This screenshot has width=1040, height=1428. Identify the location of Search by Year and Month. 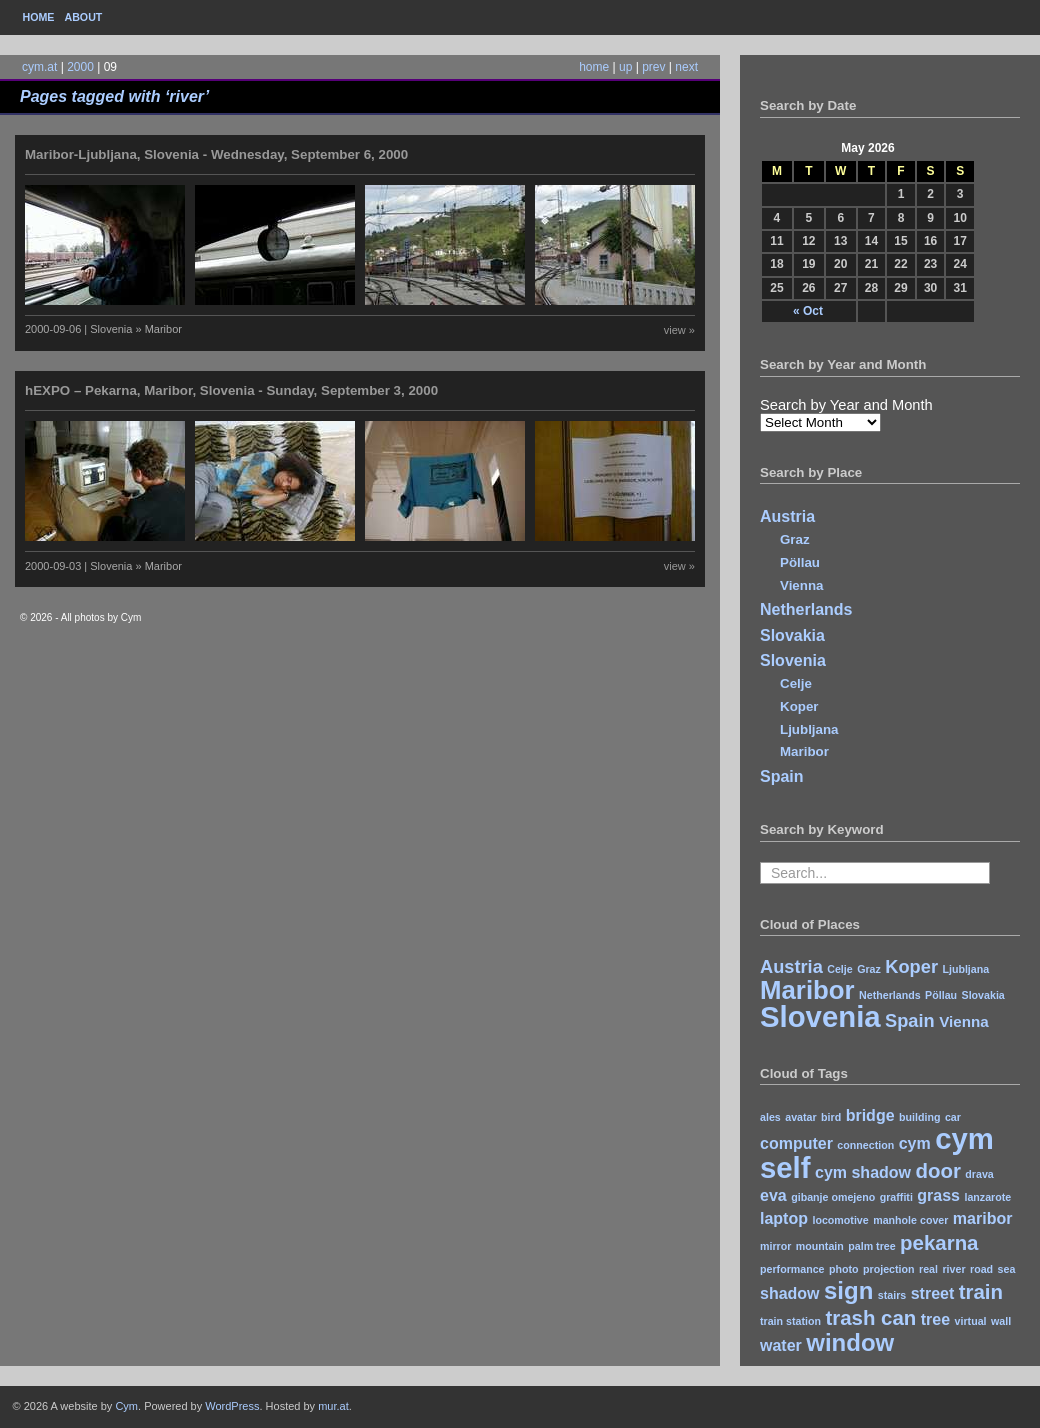
(846, 405).